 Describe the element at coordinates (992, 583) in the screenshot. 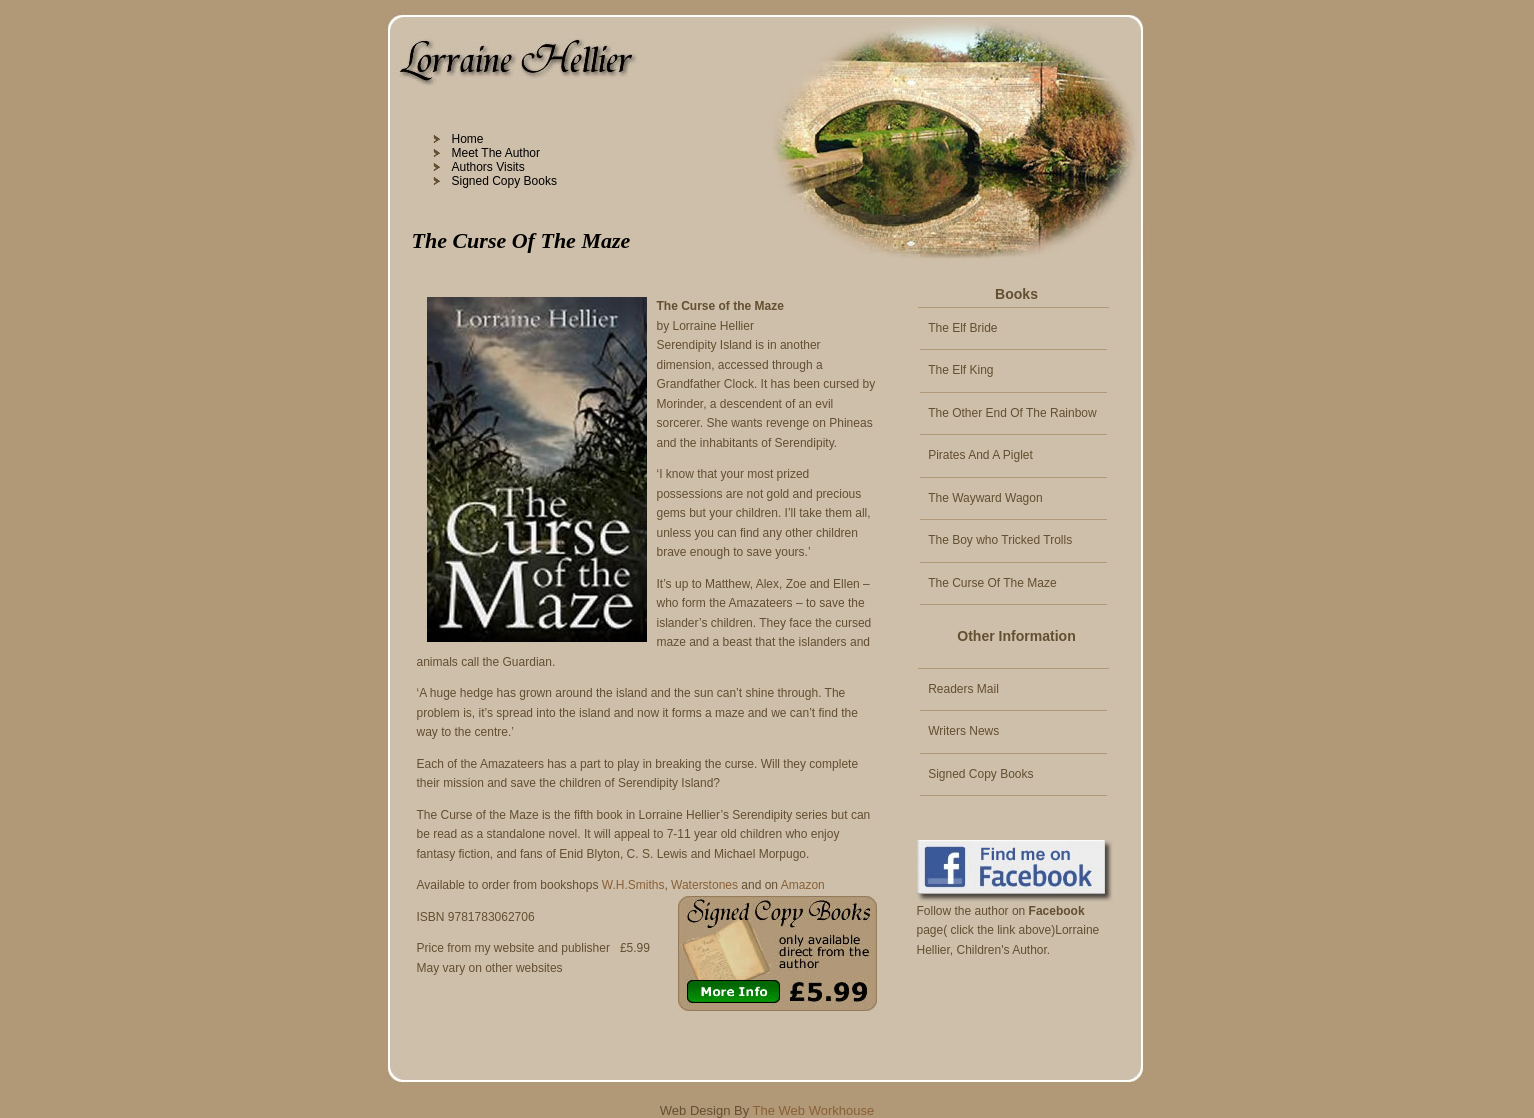

I see `The Curse Of The Maze` at that location.